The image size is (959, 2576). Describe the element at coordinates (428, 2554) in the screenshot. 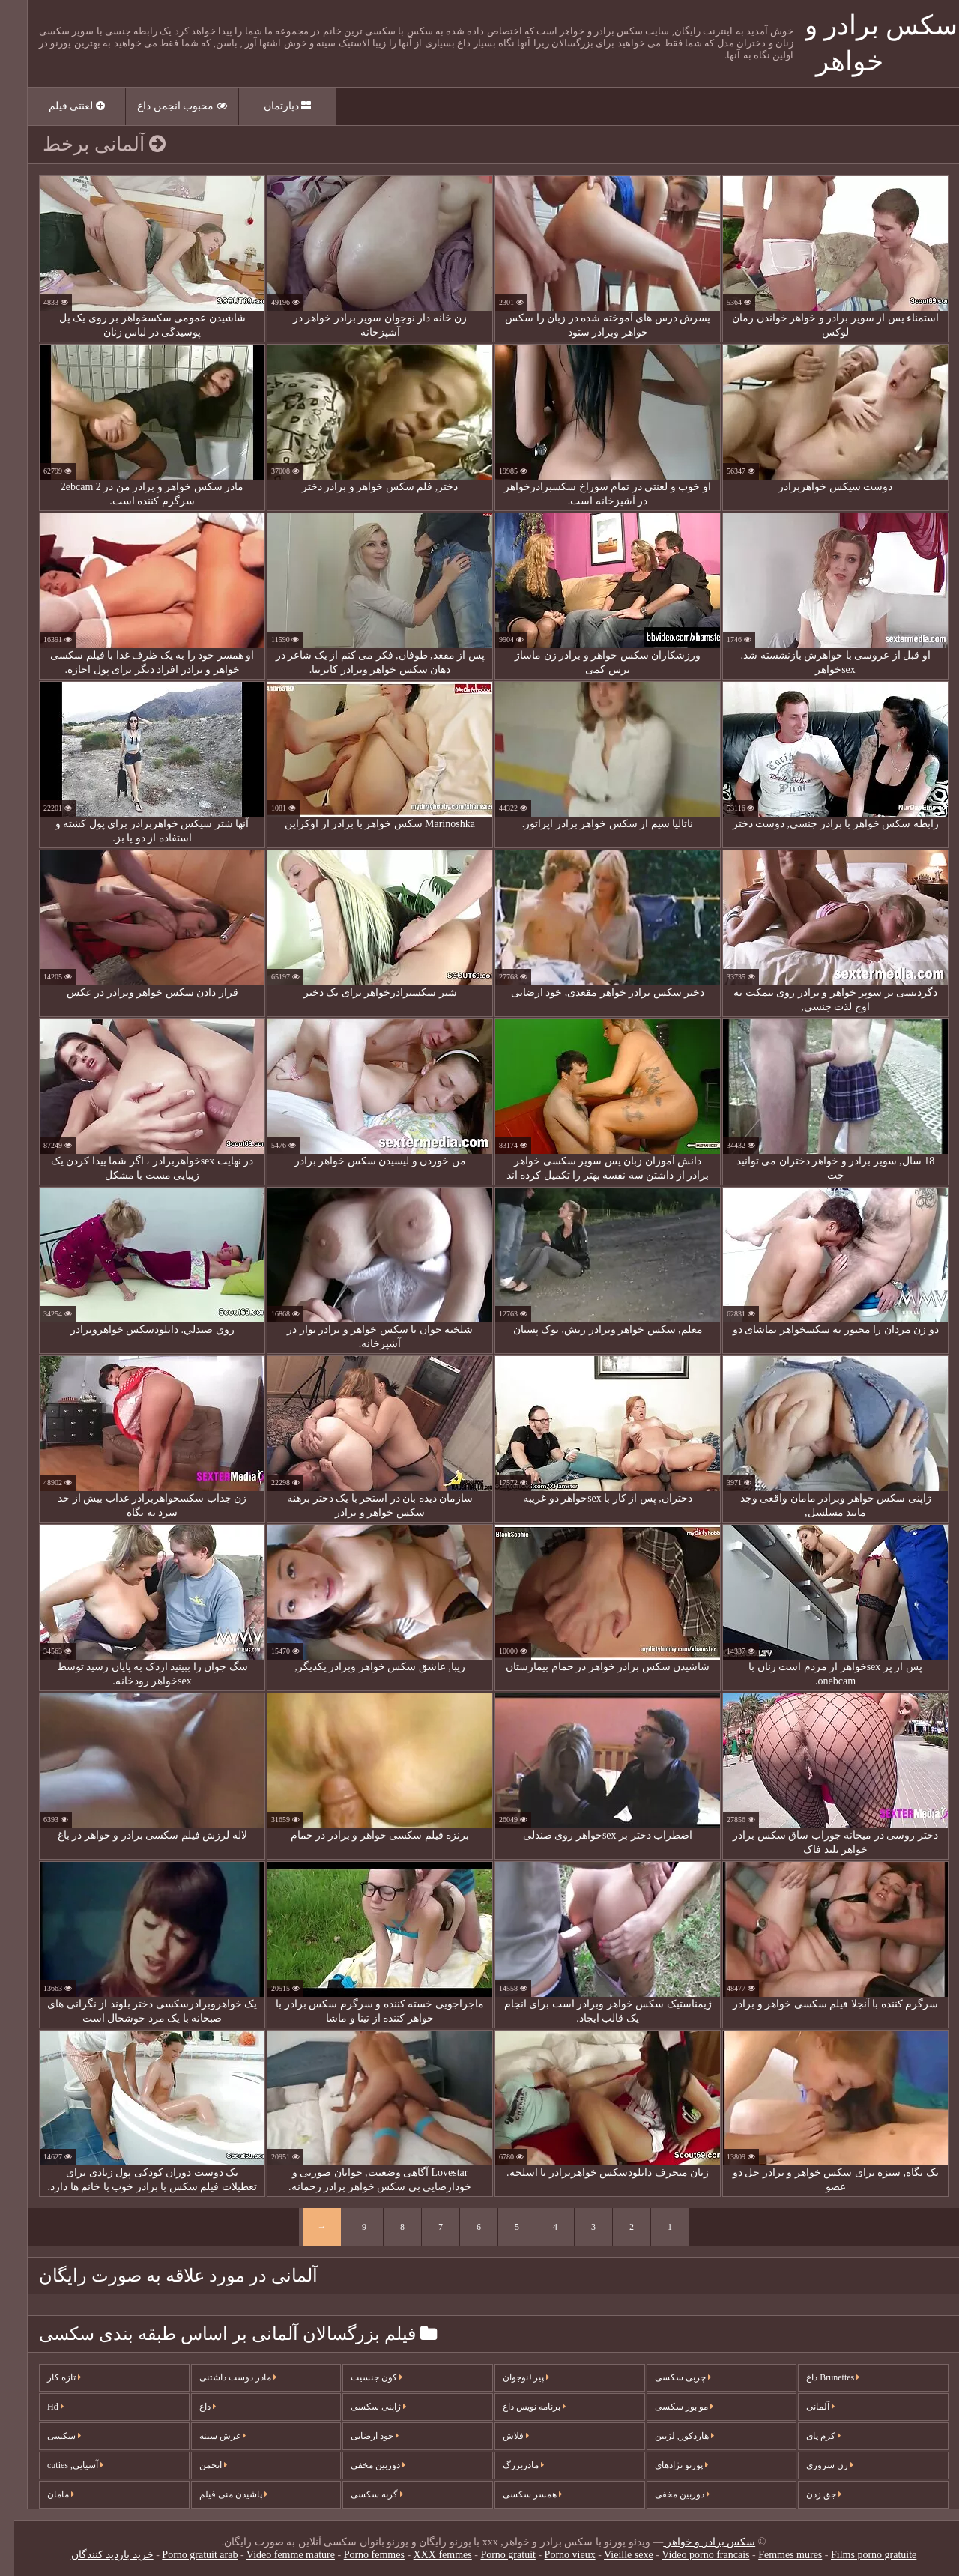

I see `XXX femmes` at that location.